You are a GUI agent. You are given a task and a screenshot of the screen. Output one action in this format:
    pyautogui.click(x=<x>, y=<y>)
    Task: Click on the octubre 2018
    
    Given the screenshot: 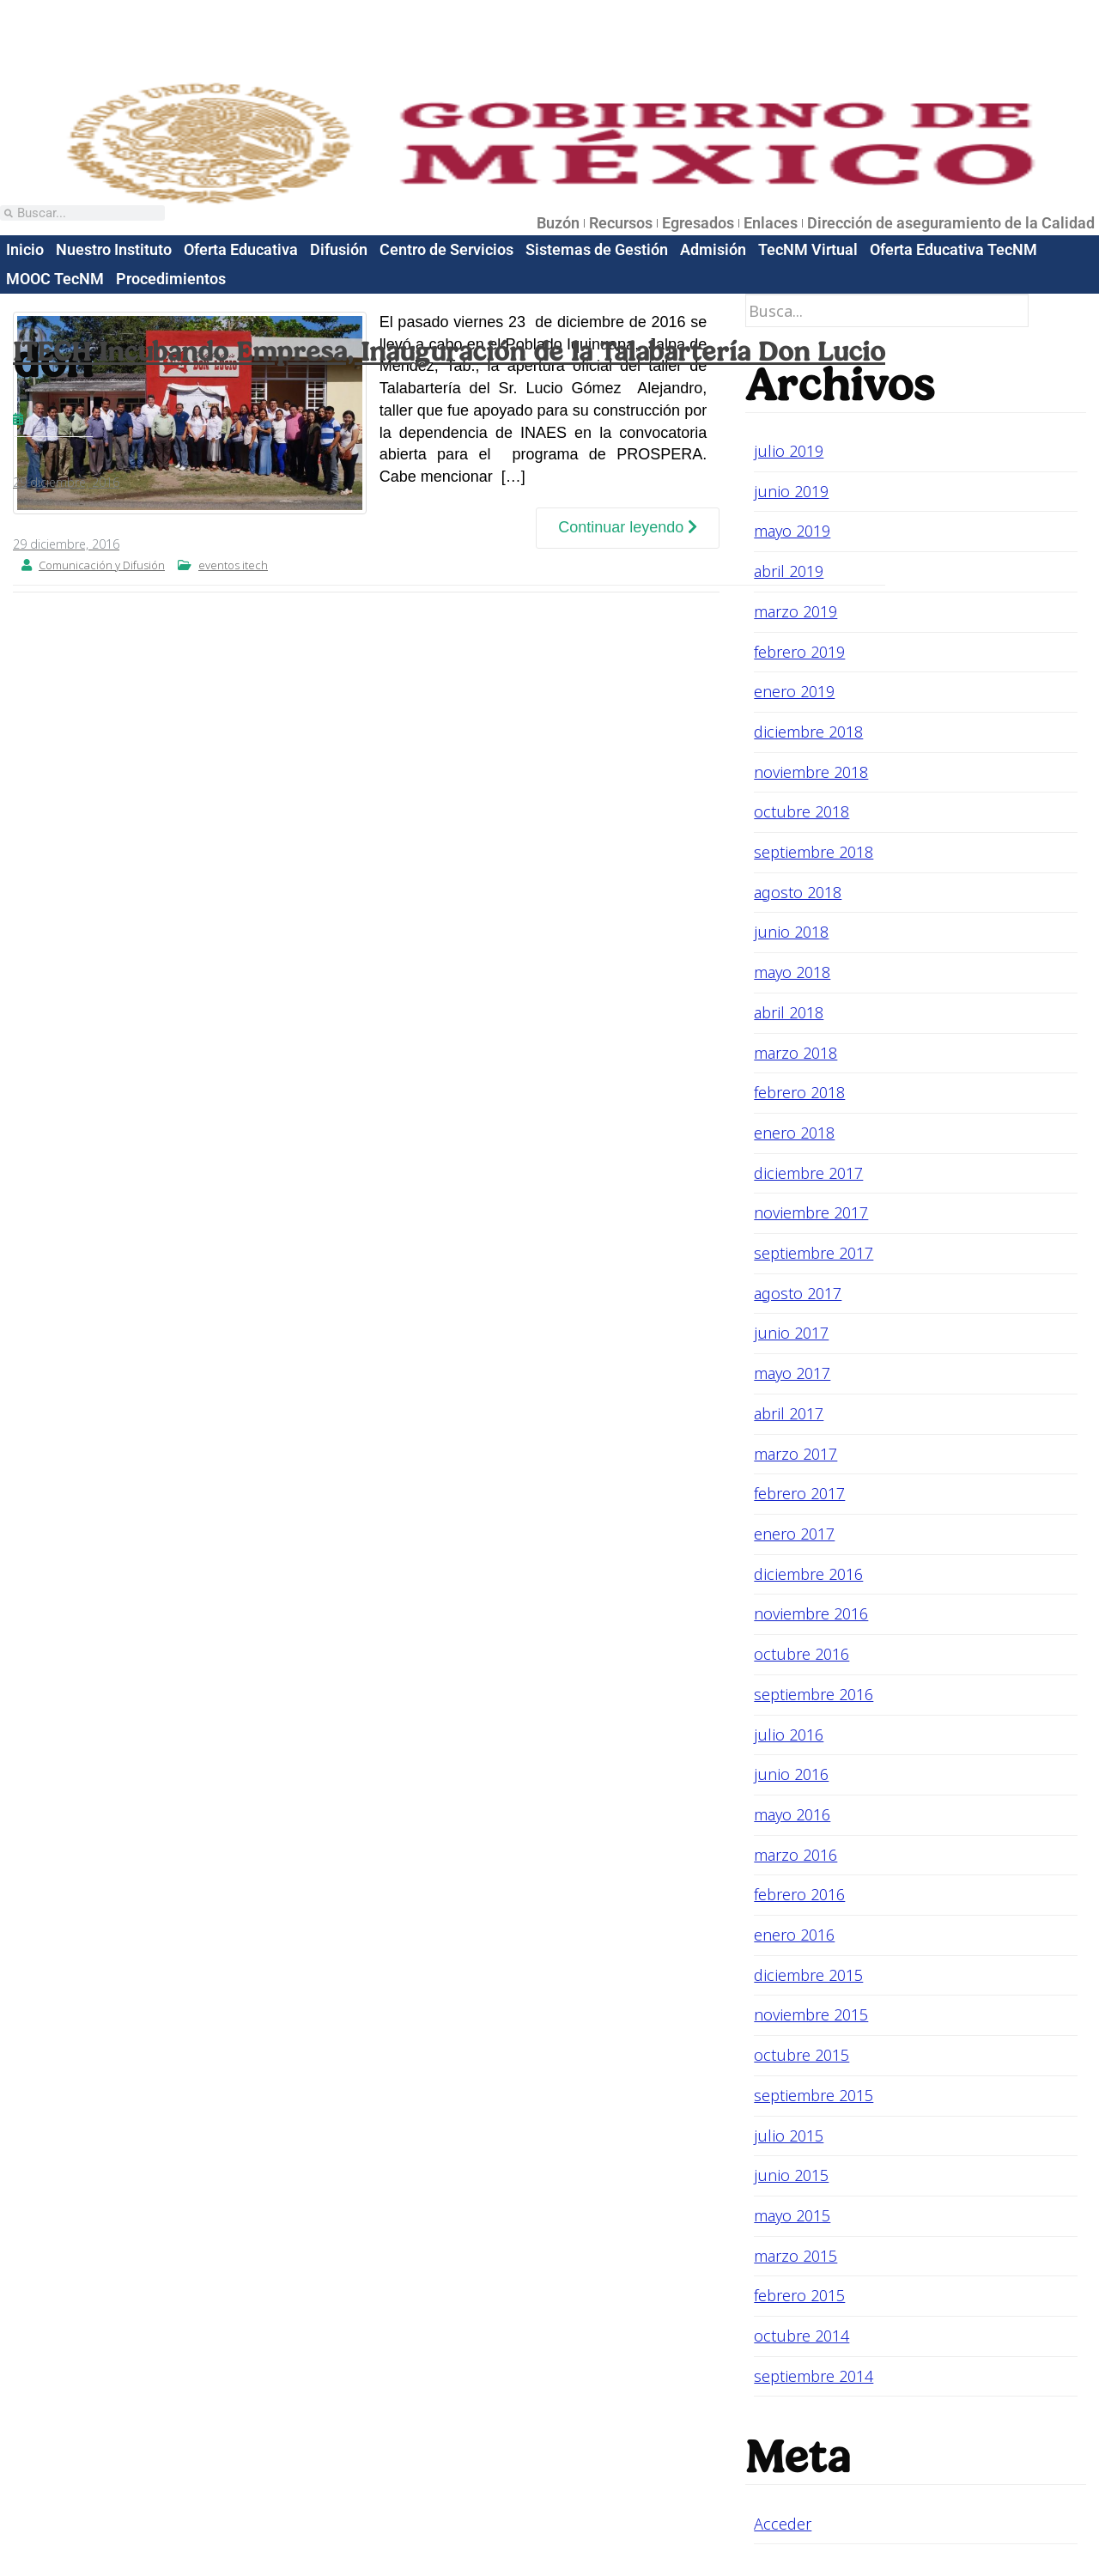 What is the action you would take?
    pyautogui.click(x=801, y=811)
    